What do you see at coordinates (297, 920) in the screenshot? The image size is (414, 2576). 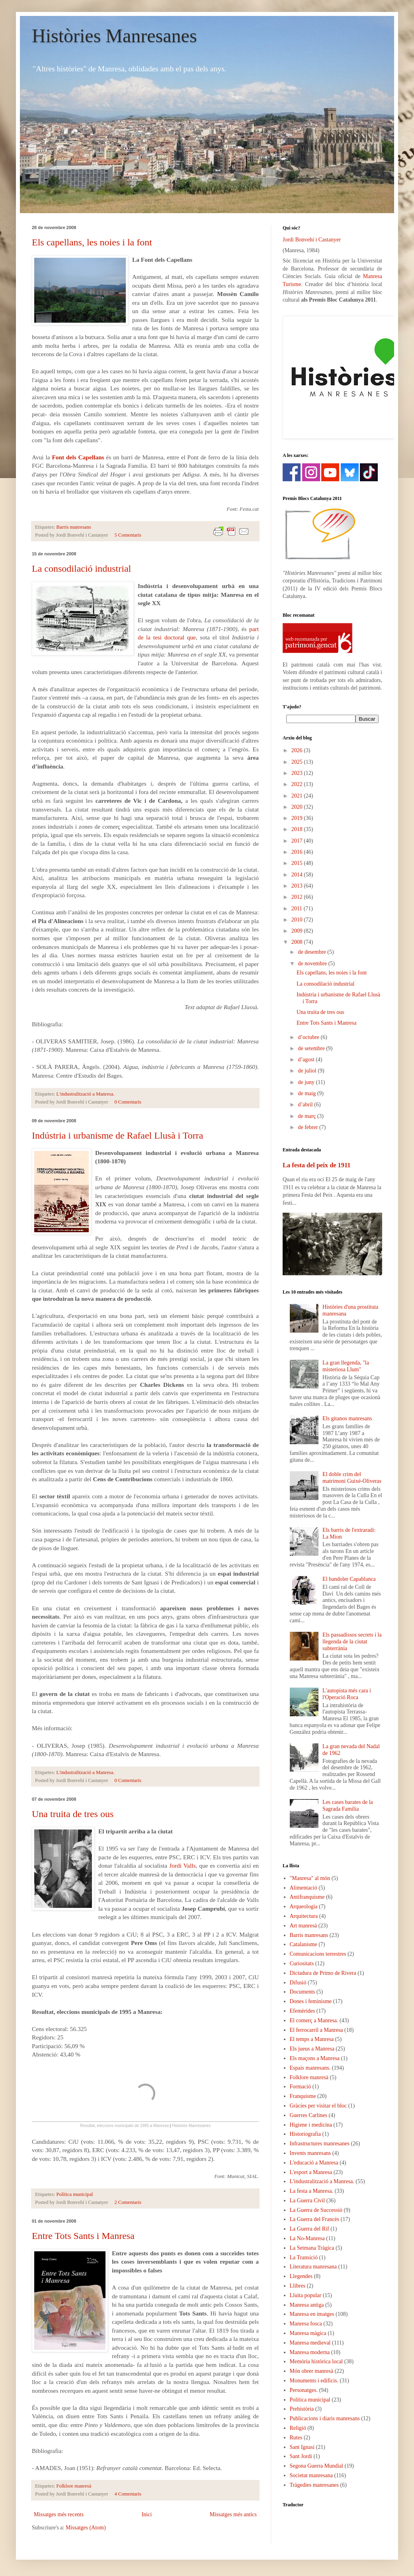 I see `2010` at bounding box center [297, 920].